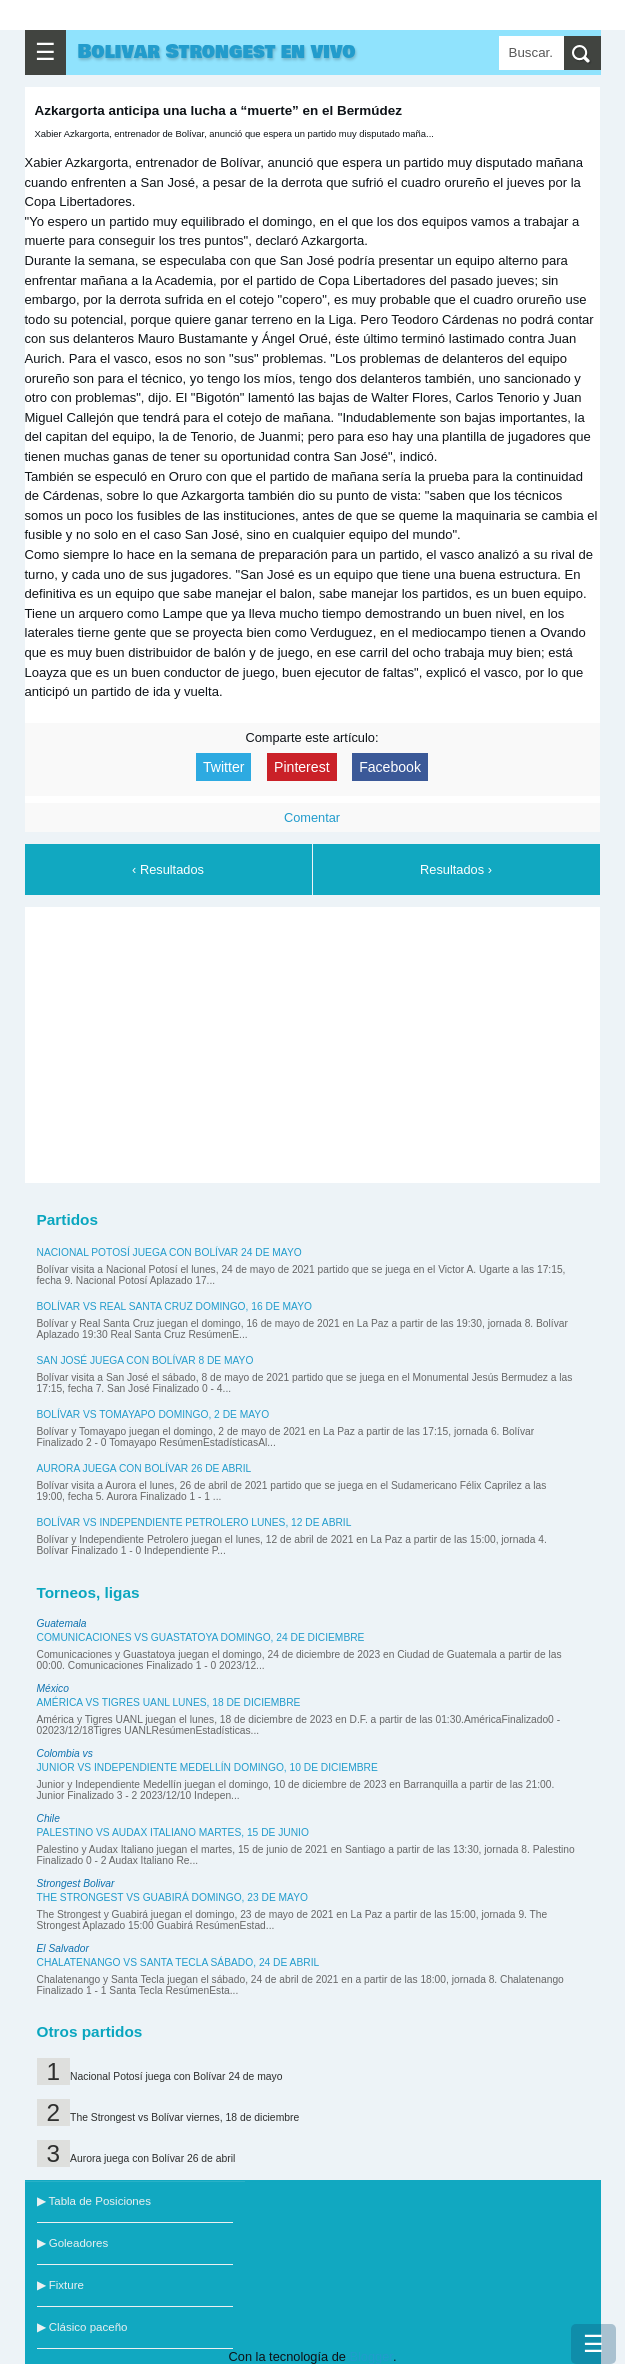 The width and height of the screenshot is (625, 2364). What do you see at coordinates (178, 1962) in the screenshot?
I see `Chalatenango vs Santa Tecla sábado, 24 de abril` at bounding box center [178, 1962].